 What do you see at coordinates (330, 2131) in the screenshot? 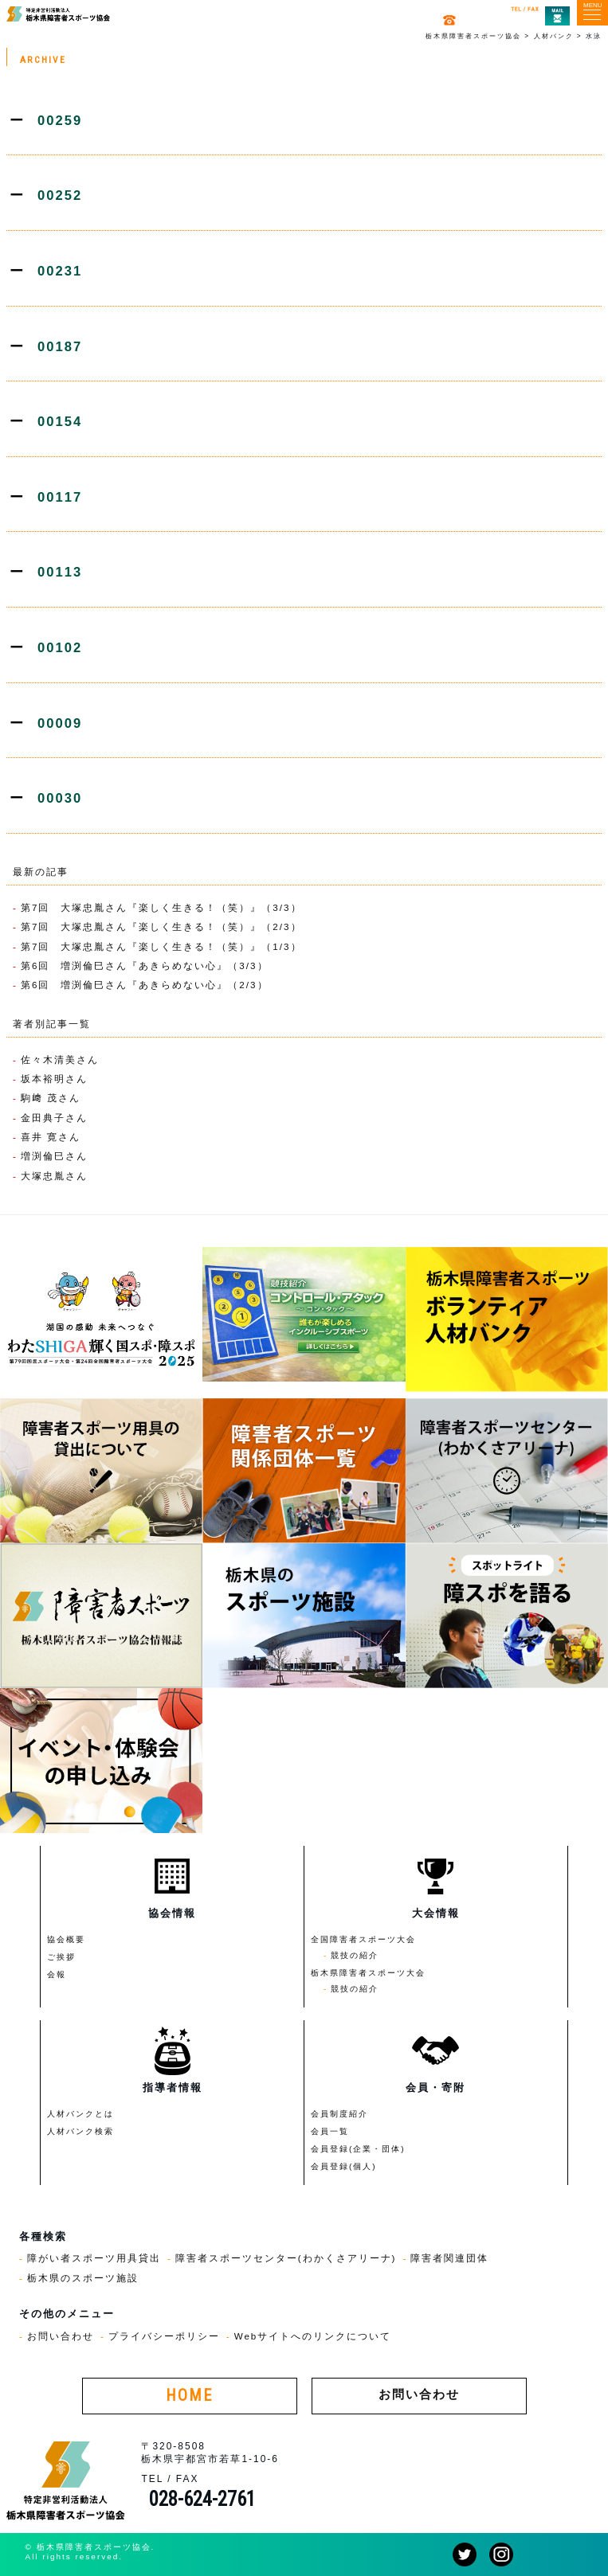
I see `会員一覧` at bounding box center [330, 2131].